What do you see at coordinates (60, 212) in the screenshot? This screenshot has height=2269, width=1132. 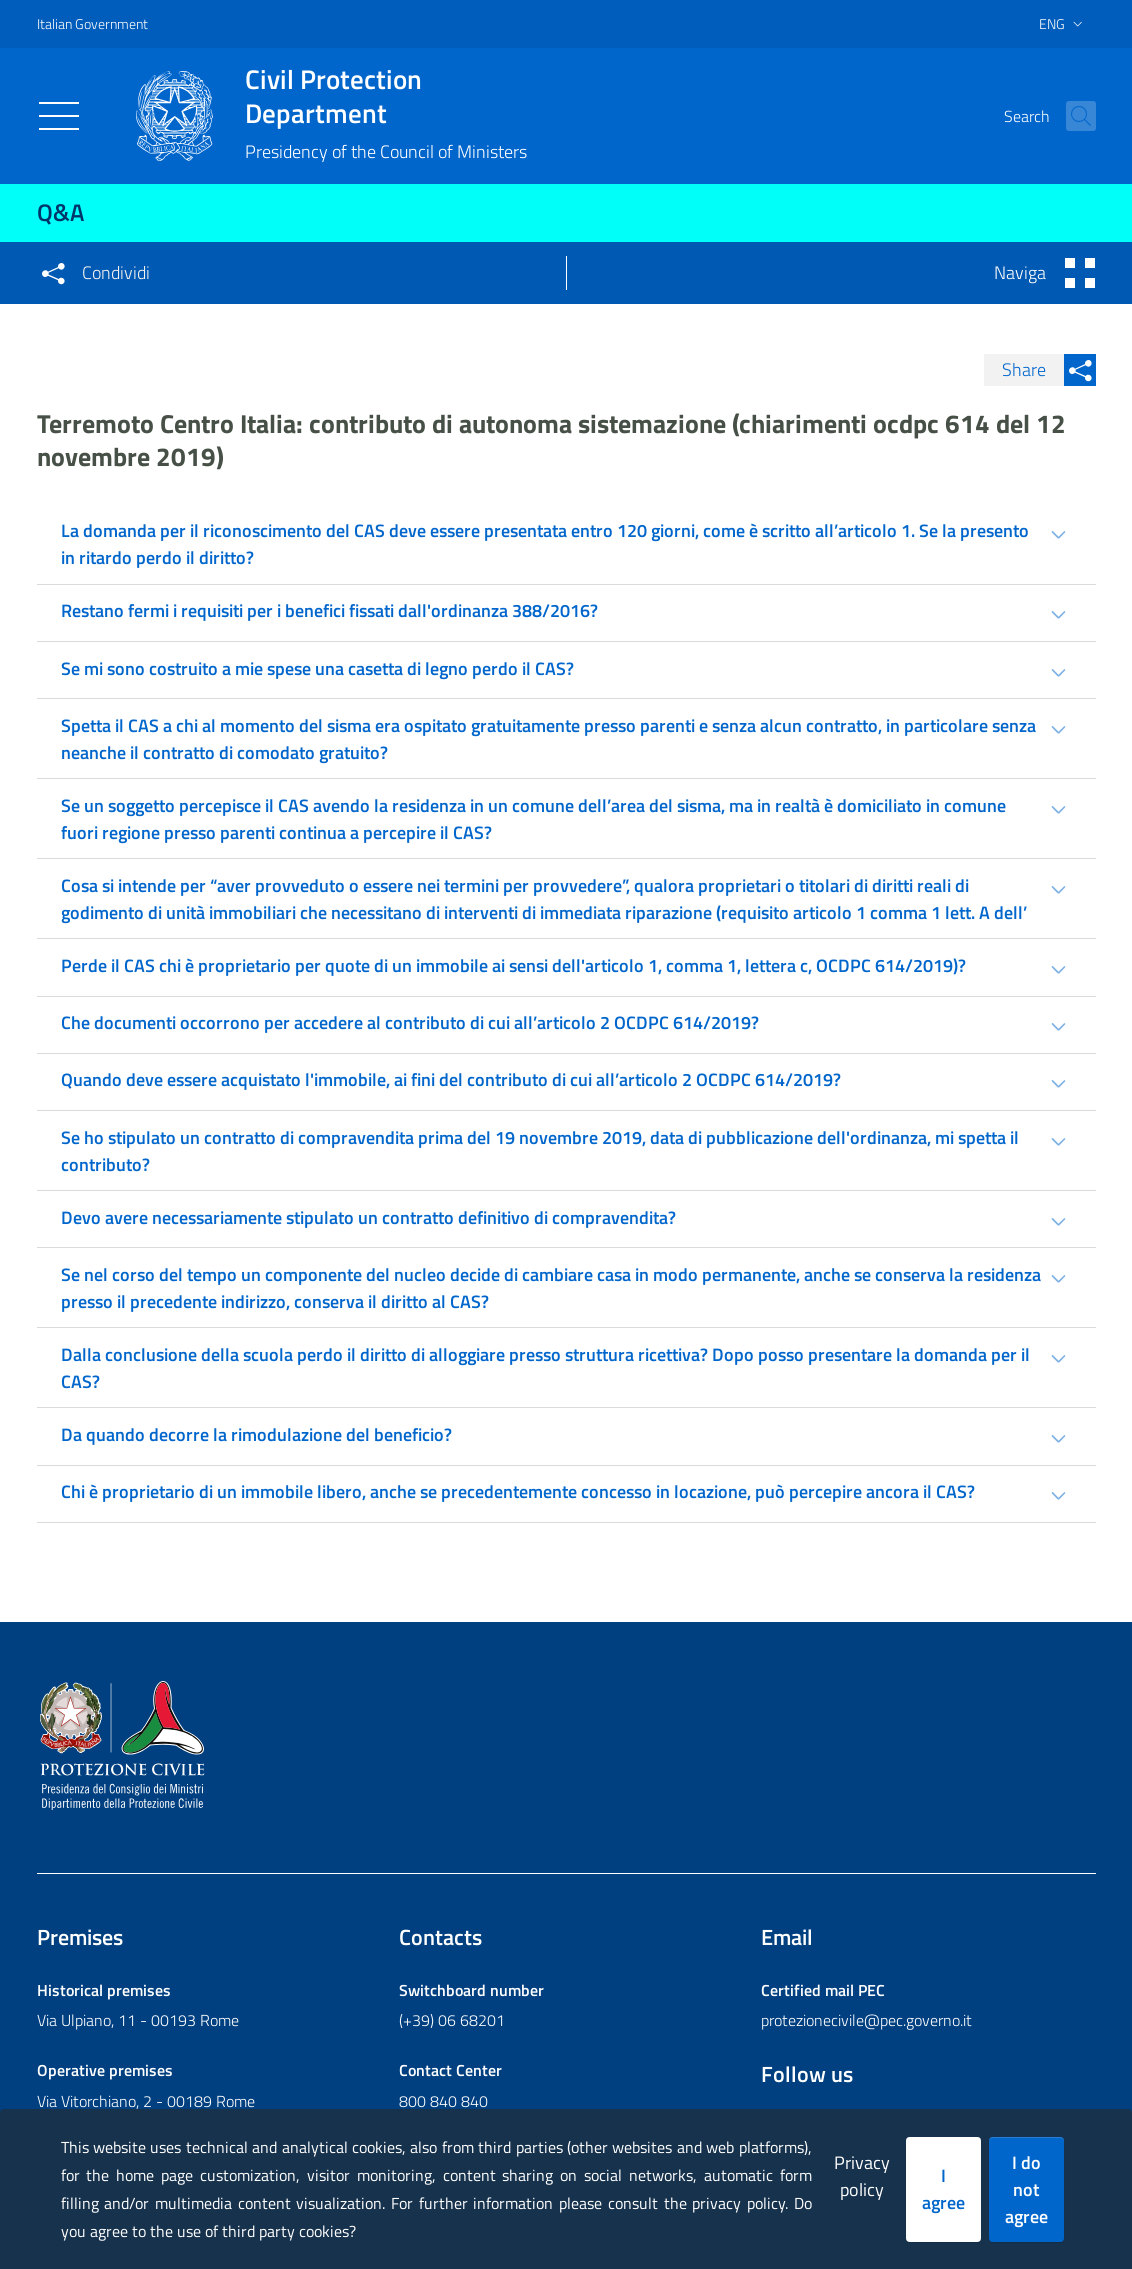 I see `Q&A` at bounding box center [60, 212].